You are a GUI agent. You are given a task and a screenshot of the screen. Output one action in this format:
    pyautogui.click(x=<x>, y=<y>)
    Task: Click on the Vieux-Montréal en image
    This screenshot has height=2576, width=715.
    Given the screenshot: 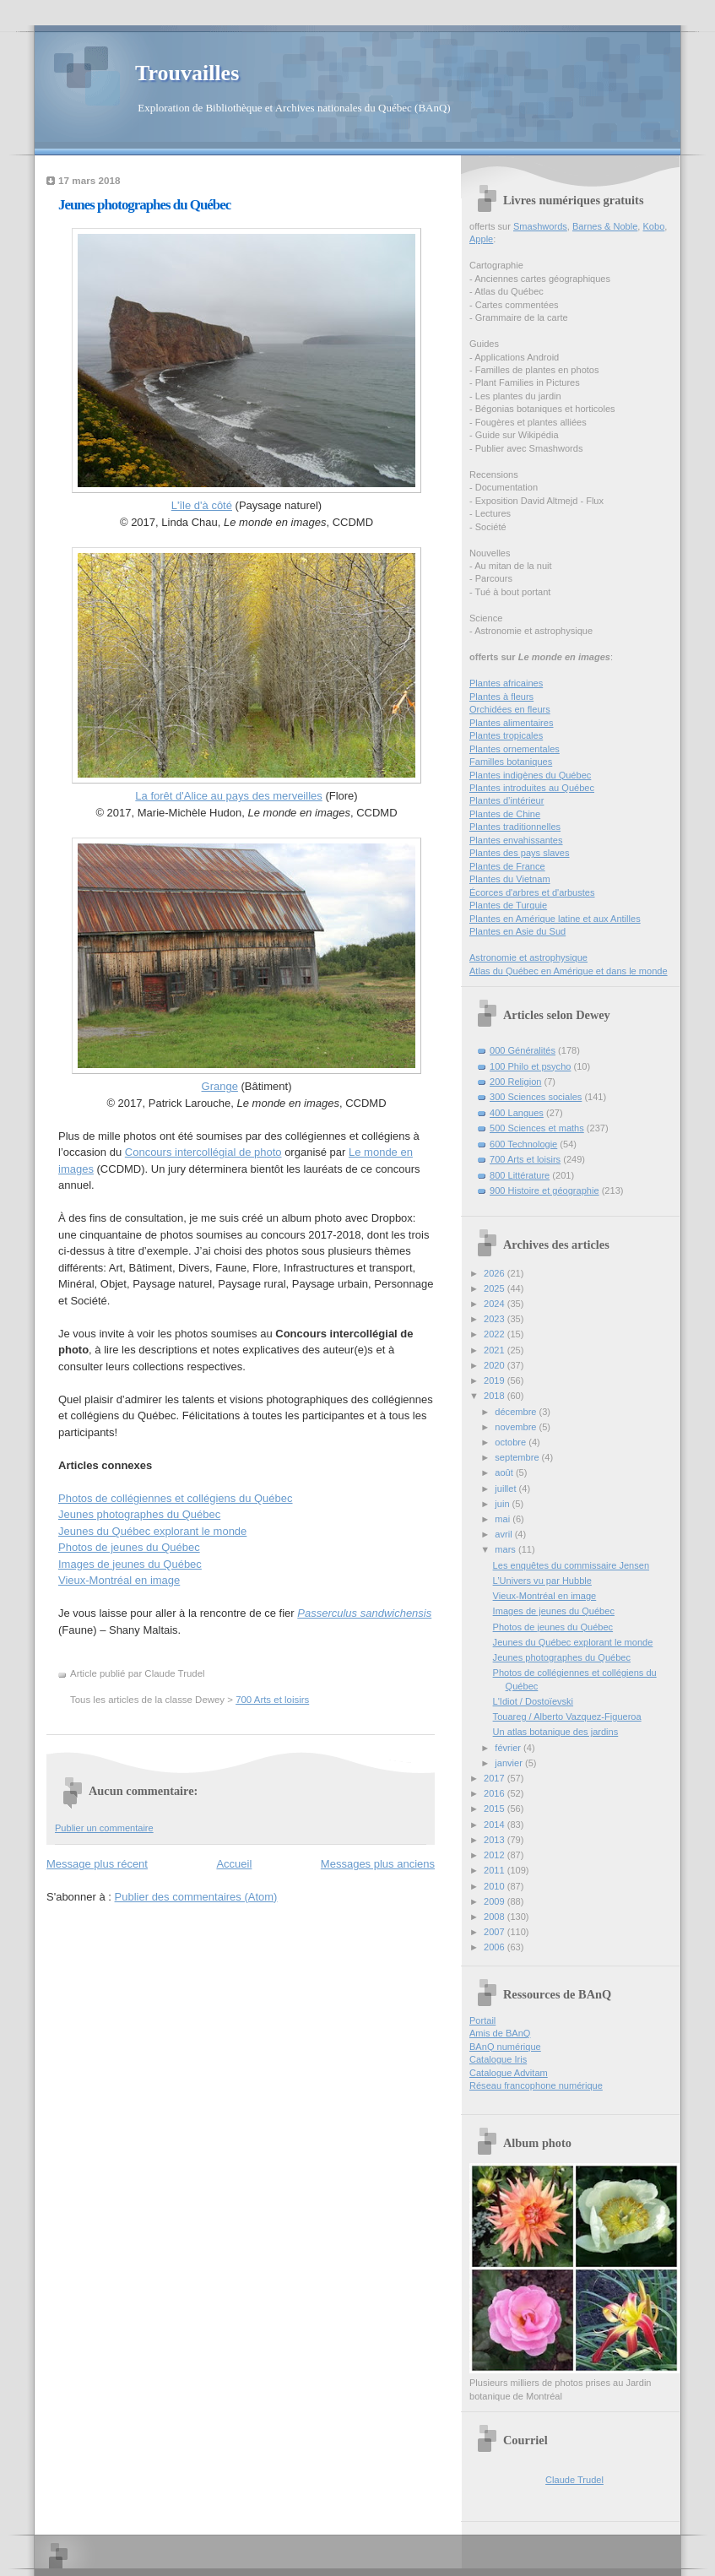 What is the action you would take?
    pyautogui.click(x=119, y=1580)
    